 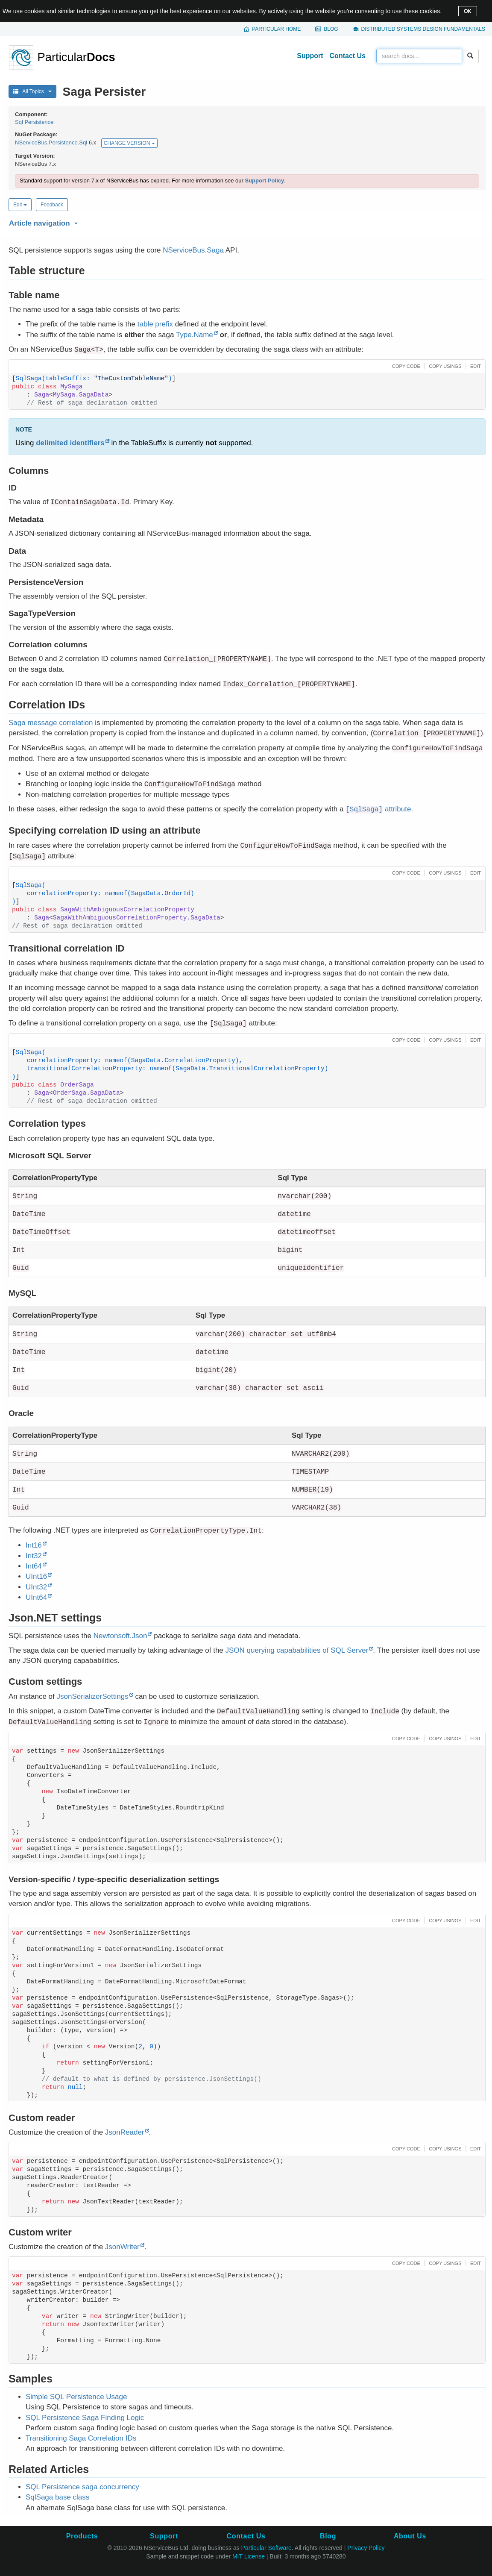 I want to click on UInt32, so click(x=36, y=1587).